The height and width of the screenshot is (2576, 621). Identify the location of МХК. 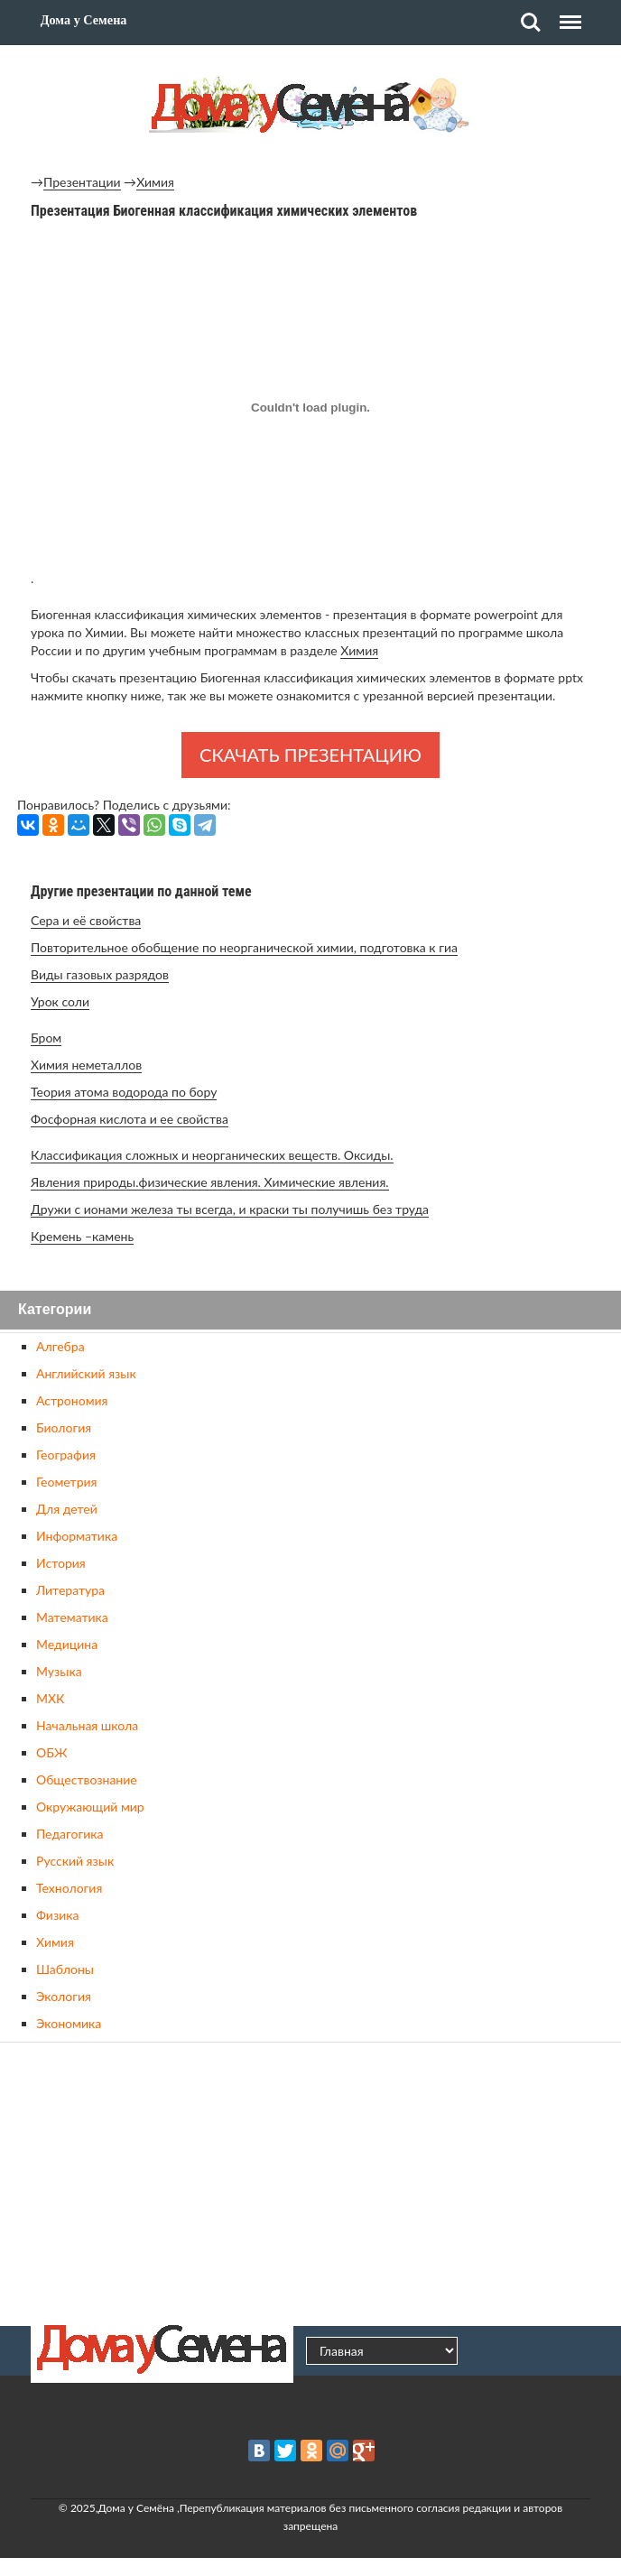
(50, 1698).